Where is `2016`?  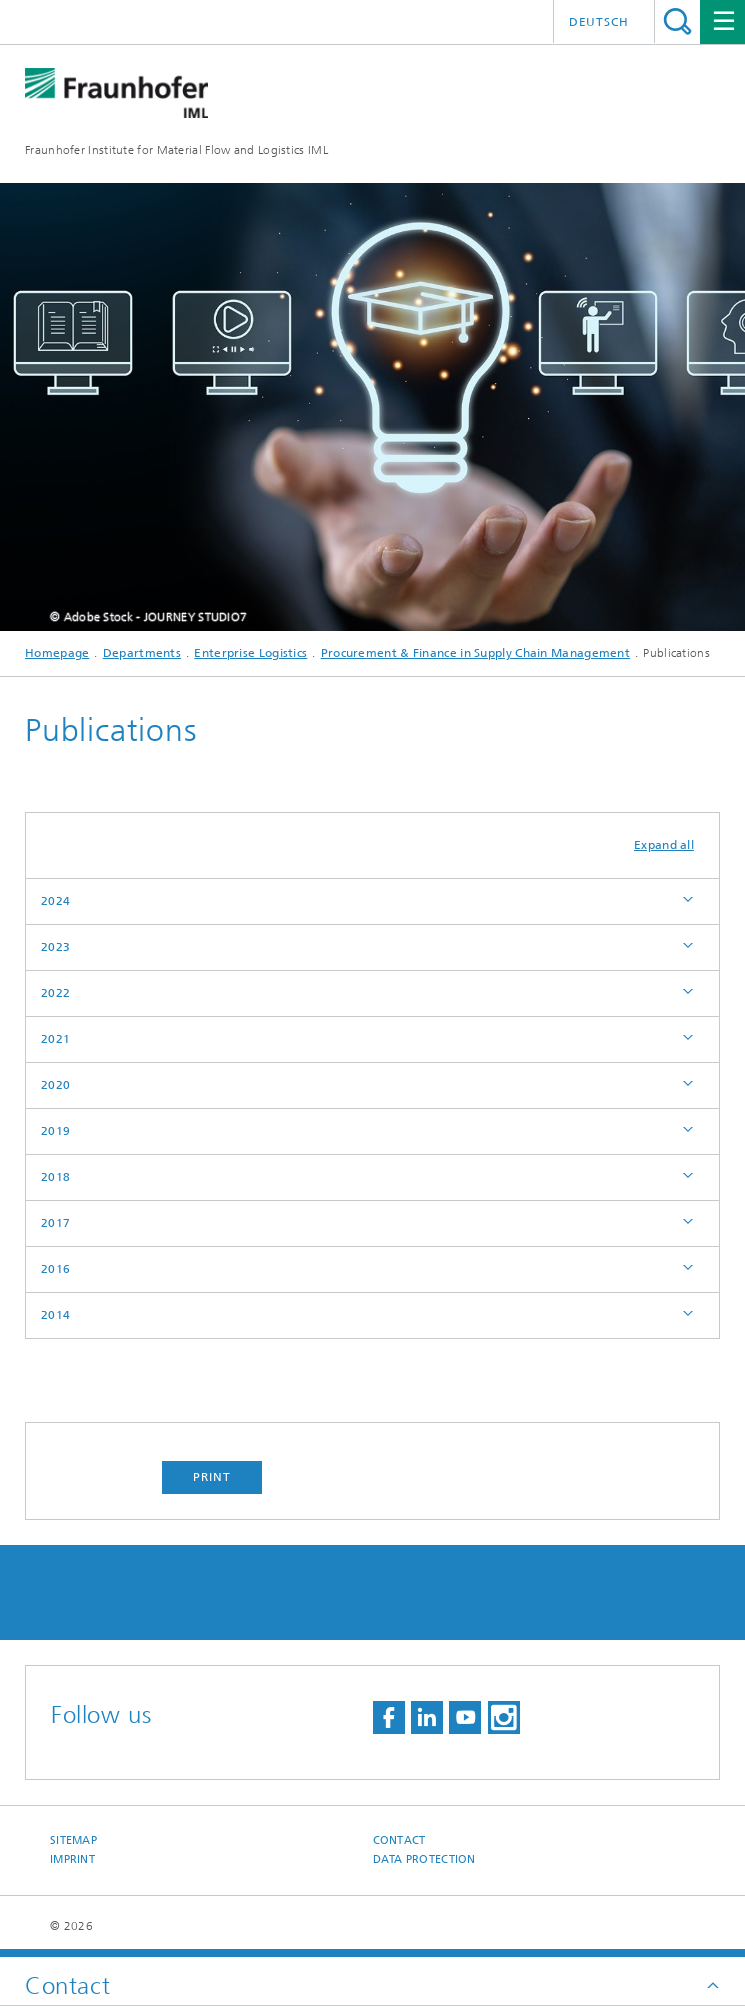 2016 is located at coordinates (55, 1269).